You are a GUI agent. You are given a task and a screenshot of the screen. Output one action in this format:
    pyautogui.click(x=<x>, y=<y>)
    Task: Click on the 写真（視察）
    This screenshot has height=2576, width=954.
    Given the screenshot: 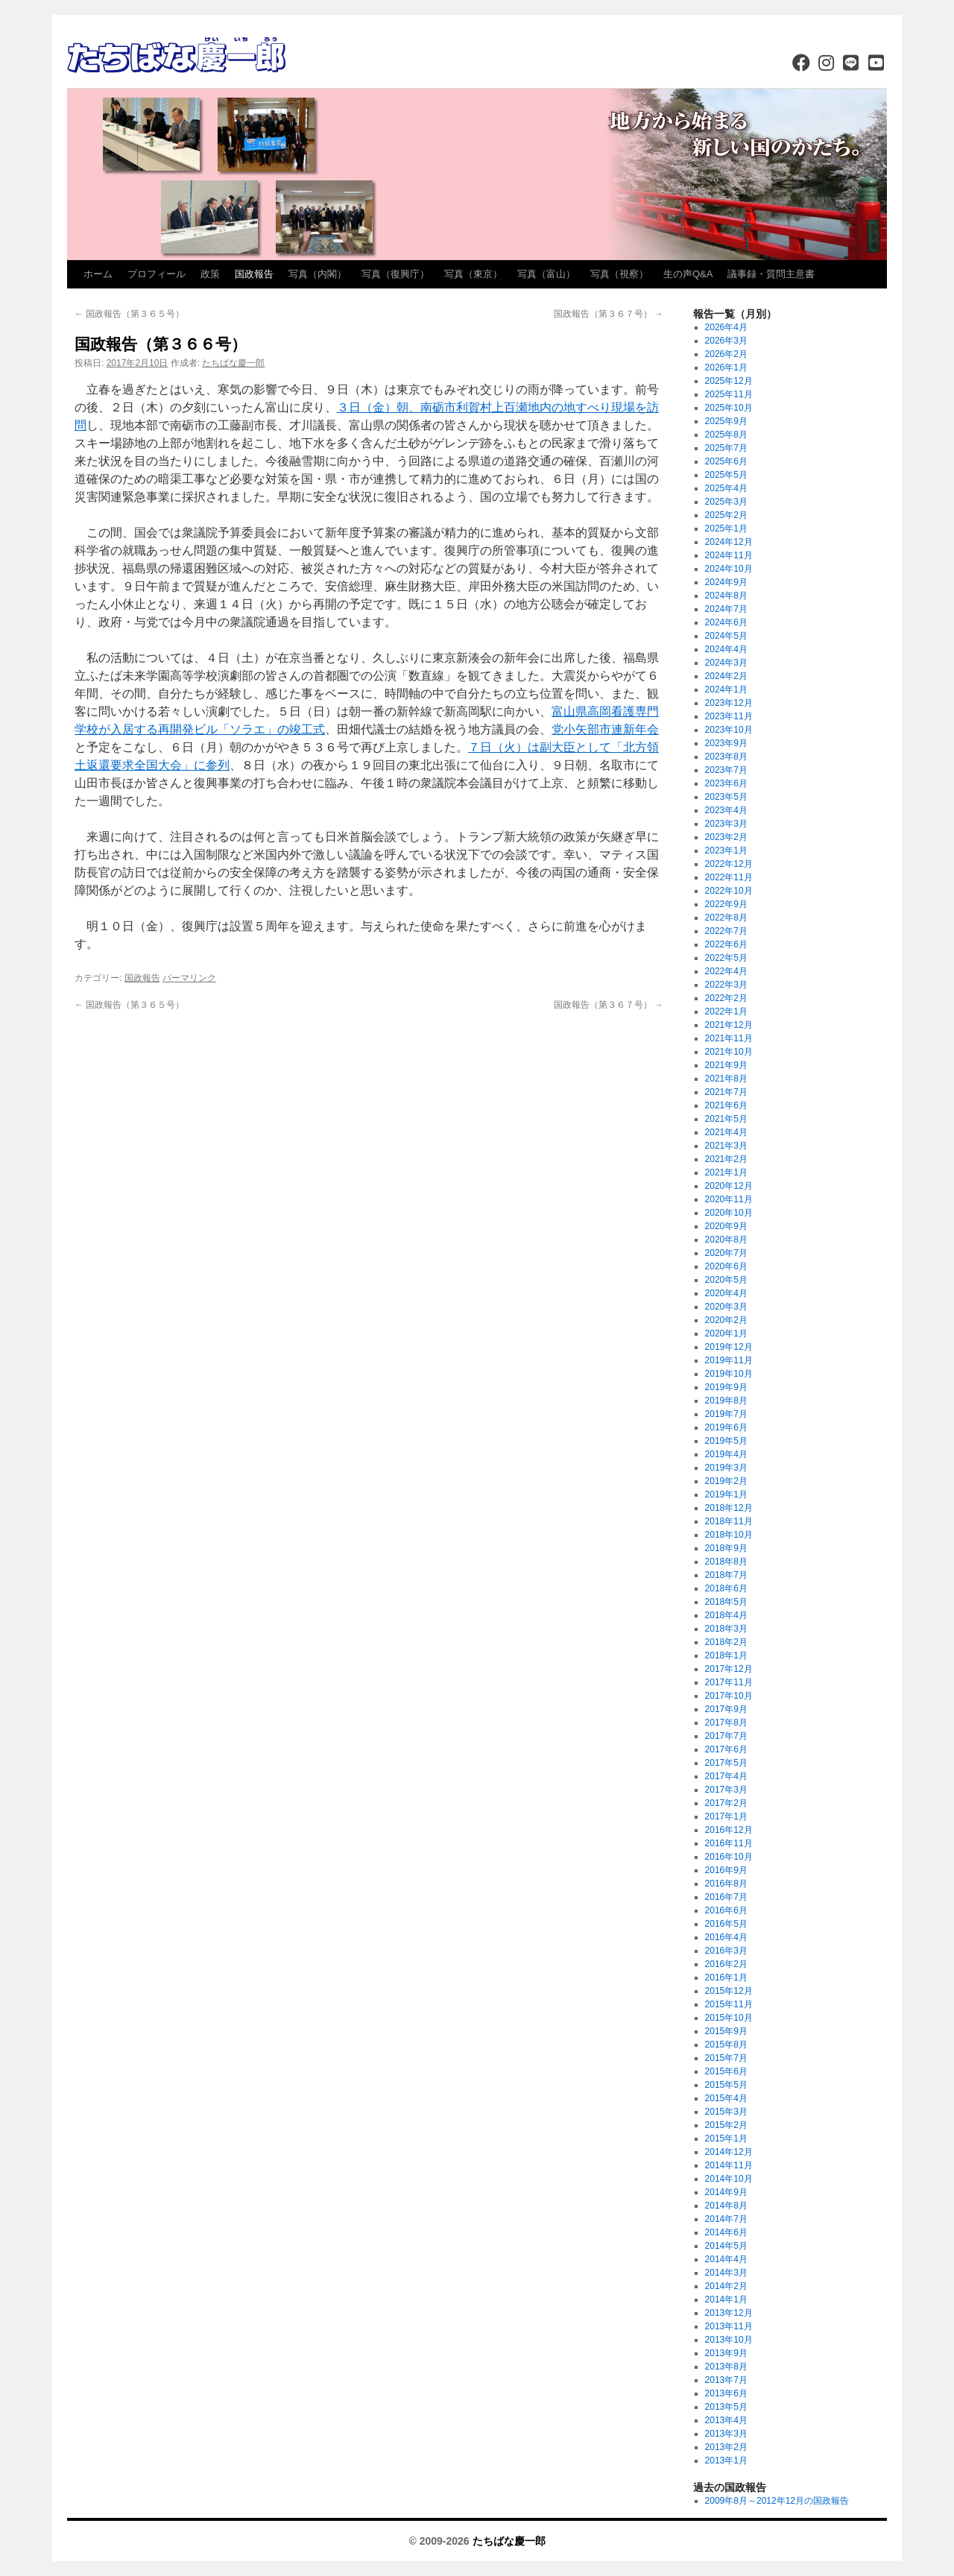 What is the action you would take?
    pyautogui.click(x=619, y=274)
    